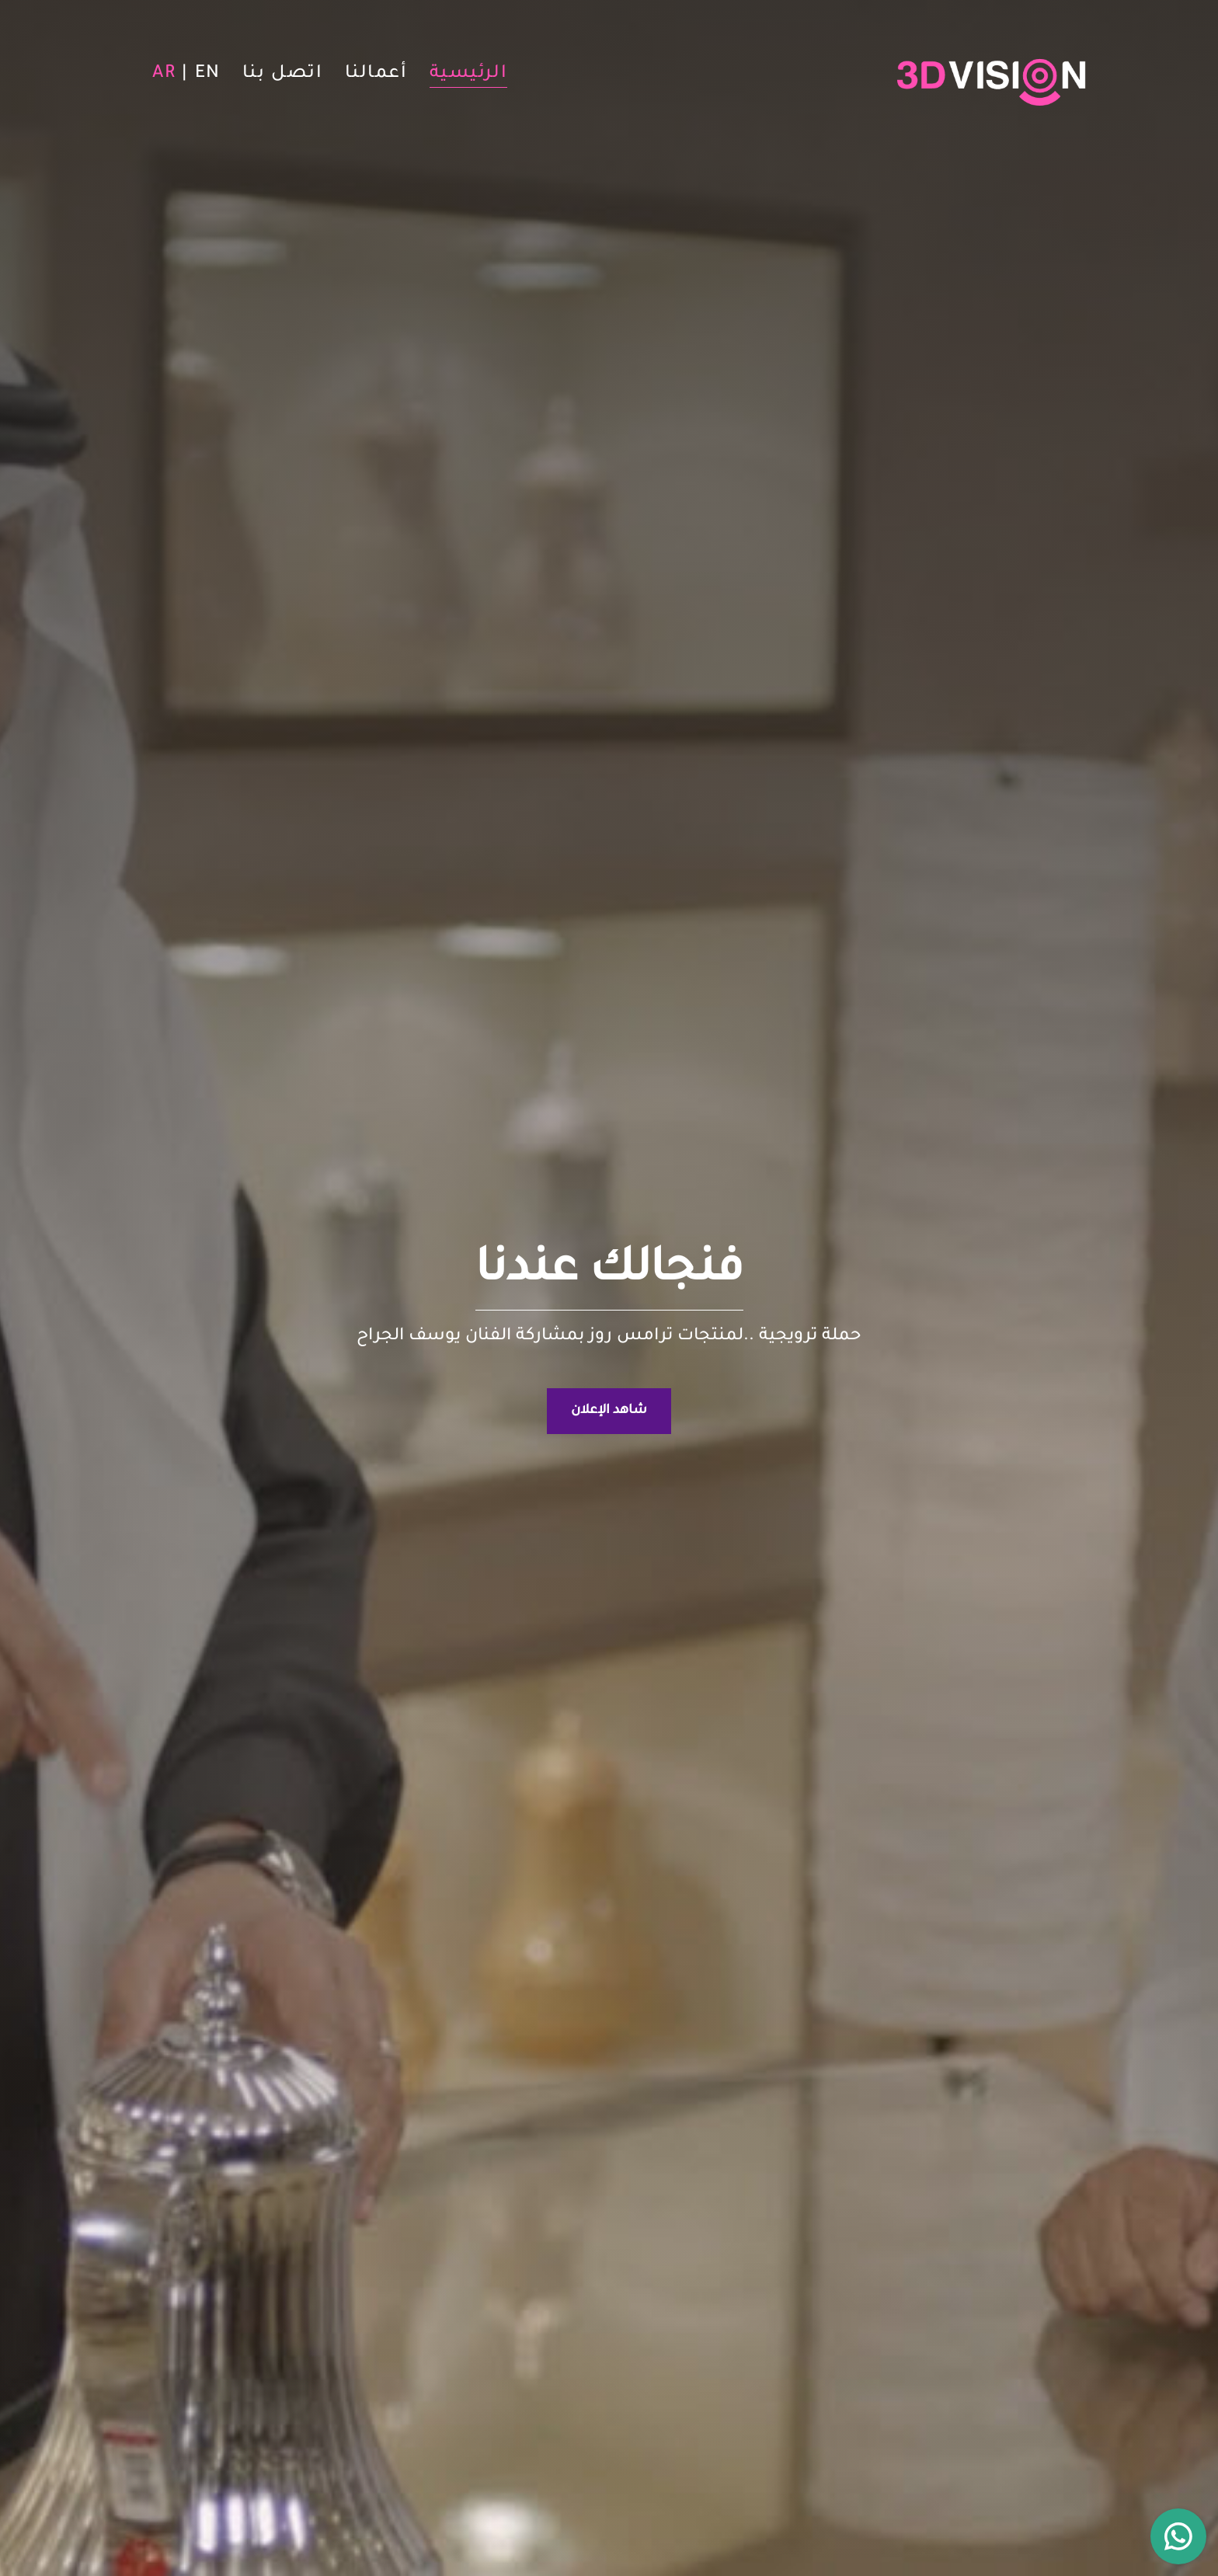 The width and height of the screenshot is (1218, 2576). What do you see at coordinates (609, 1411) in the screenshot?
I see `شاهد الإعلان` at bounding box center [609, 1411].